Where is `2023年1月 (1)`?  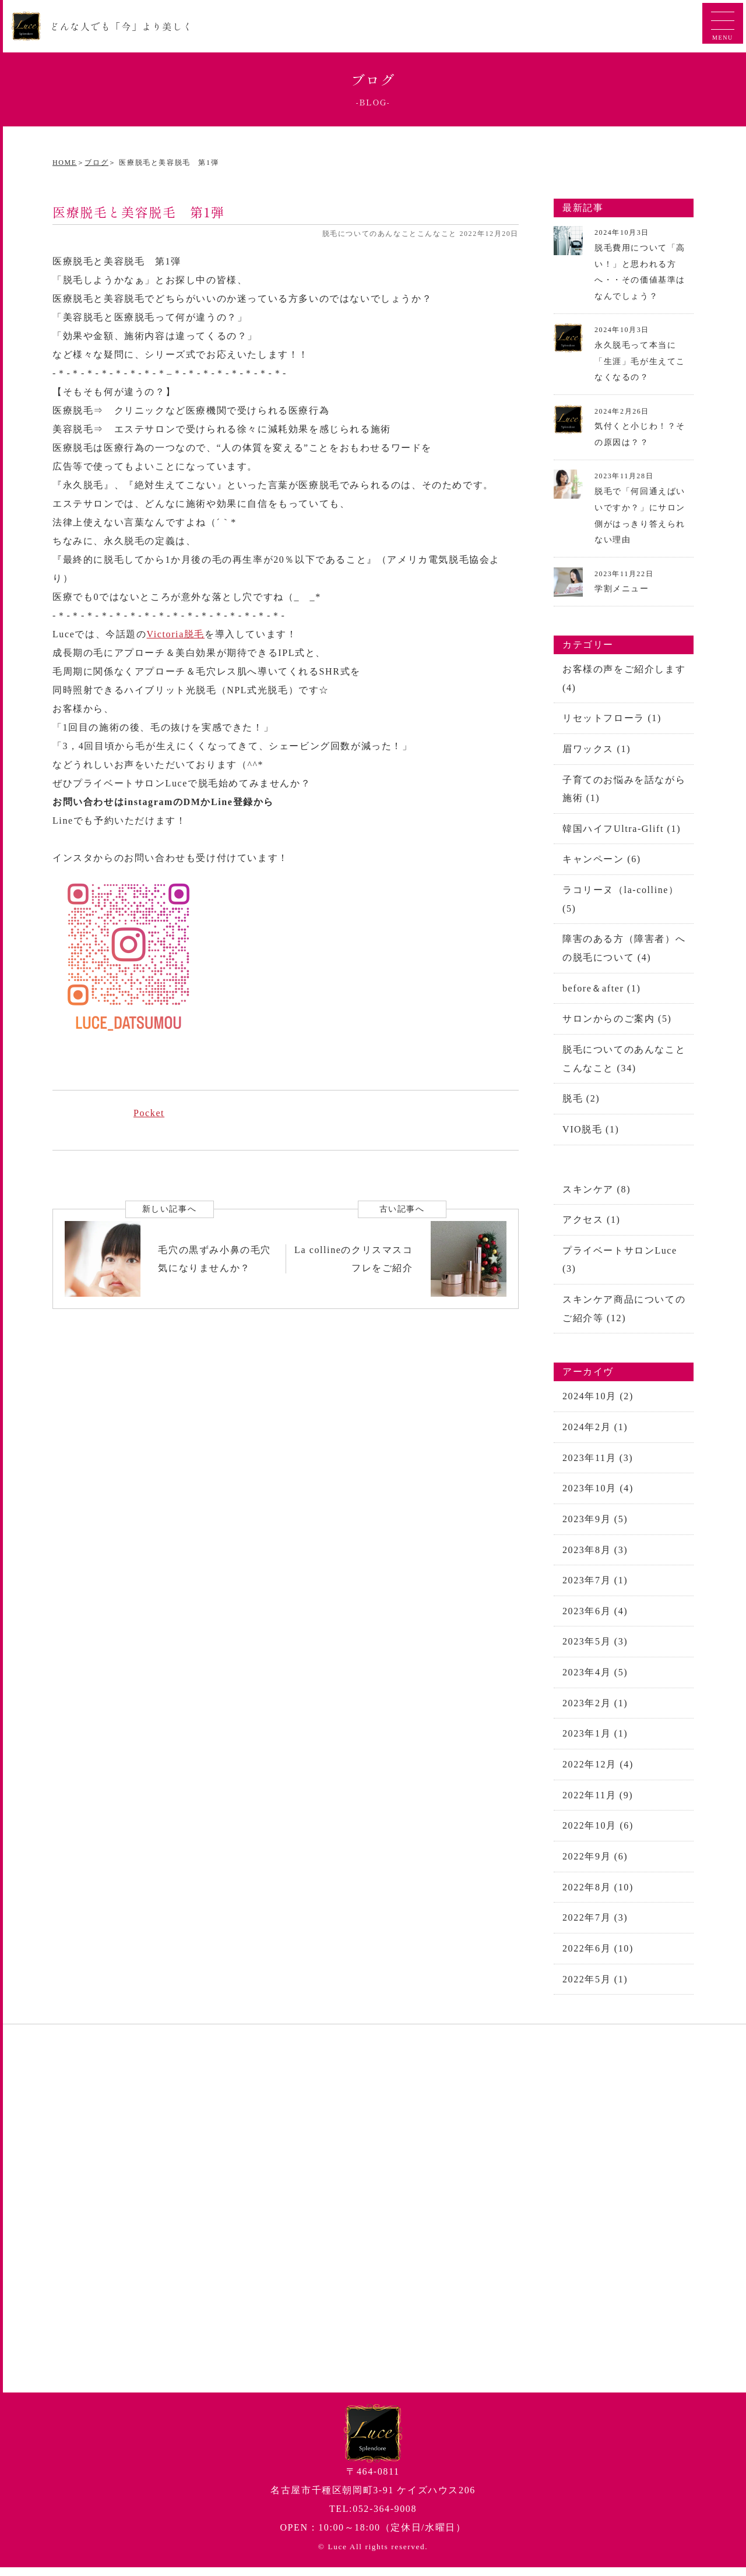
2023年1月 (1) is located at coordinates (595, 1740).